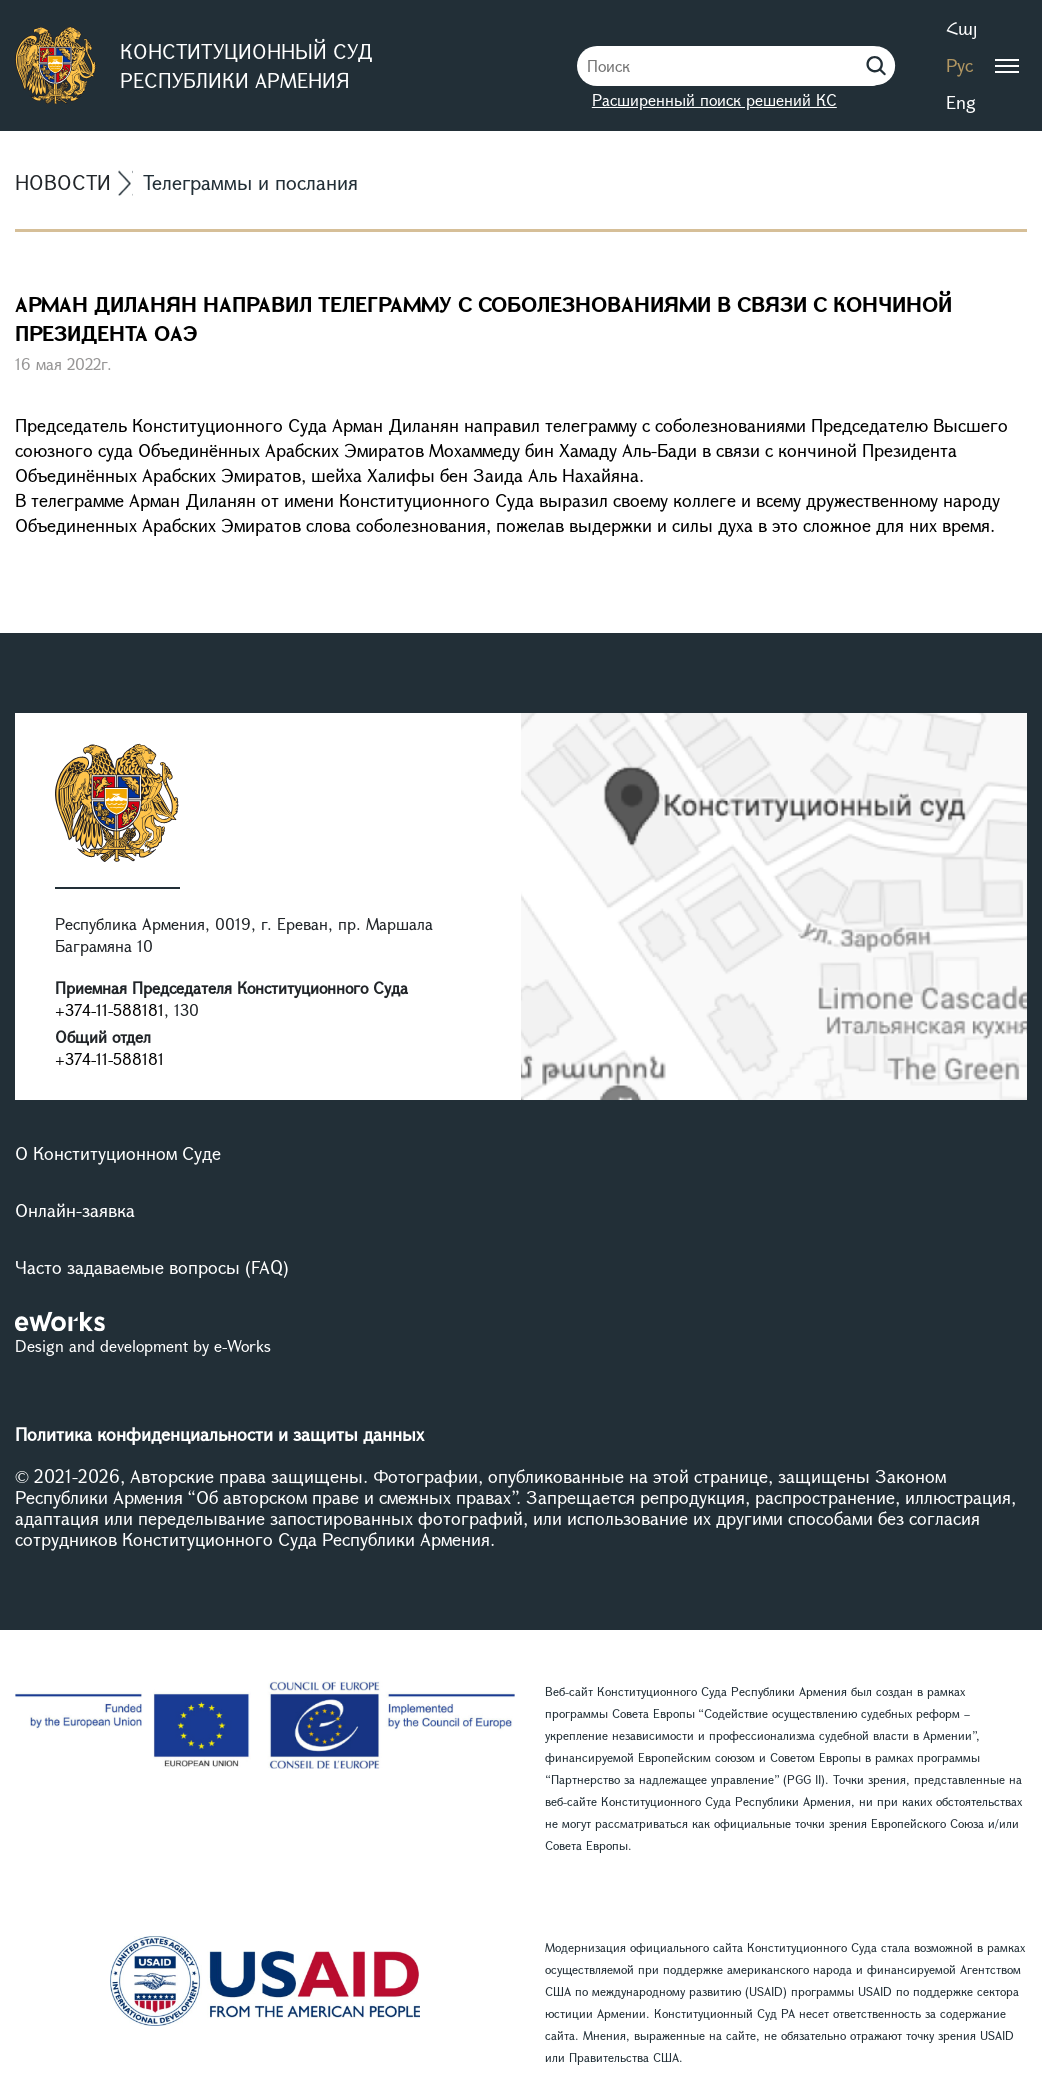 The image size is (1042, 2098). What do you see at coordinates (961, 28) in the screenshot?
I see `Հայ` at bounding box center [961, 28].